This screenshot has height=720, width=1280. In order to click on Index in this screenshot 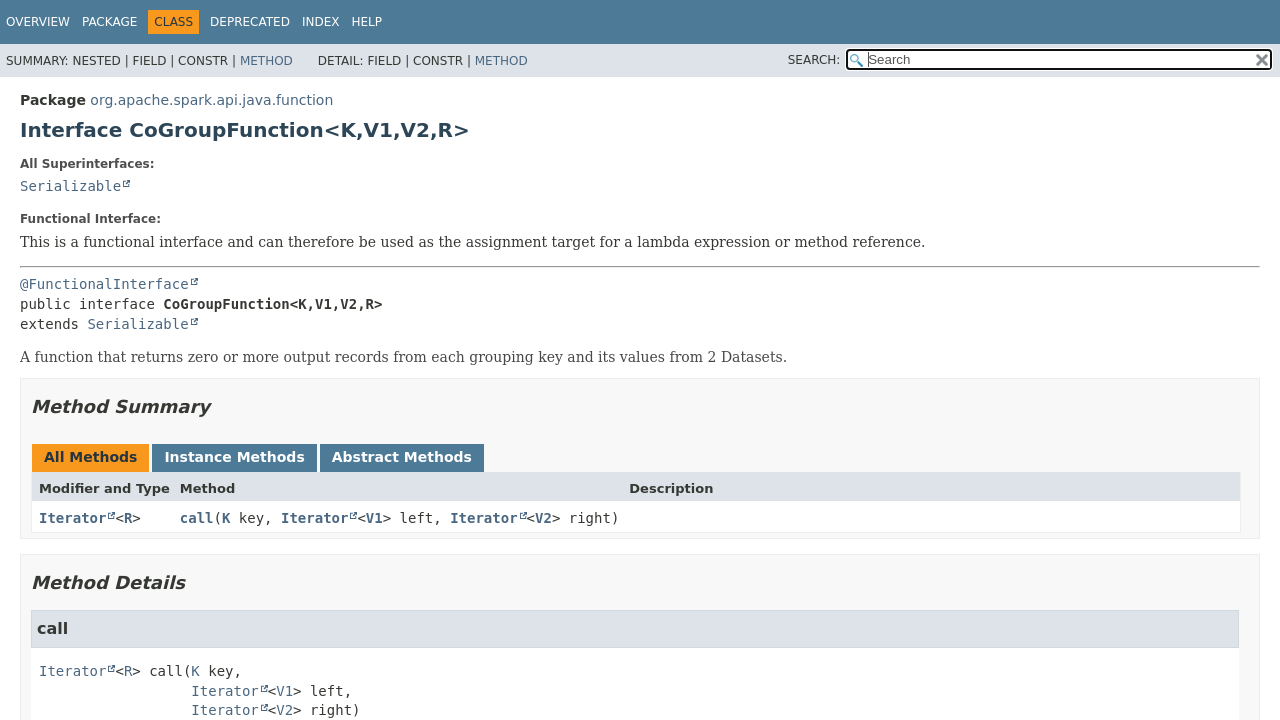, I will do `click(321, 22)`.